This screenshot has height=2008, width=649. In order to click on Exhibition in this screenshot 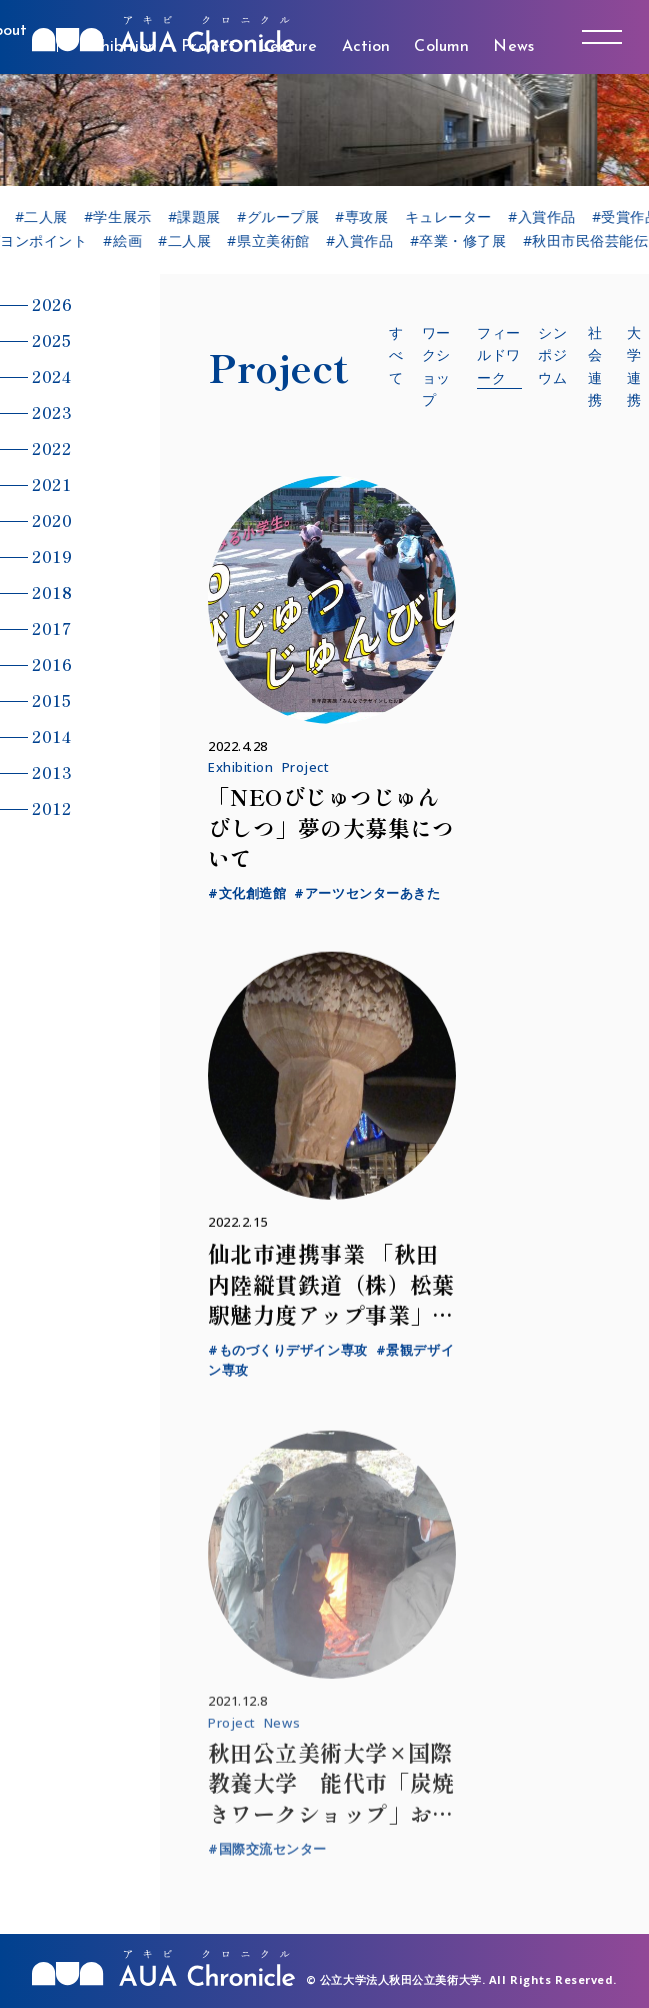, I will do `click(241, 767)`.